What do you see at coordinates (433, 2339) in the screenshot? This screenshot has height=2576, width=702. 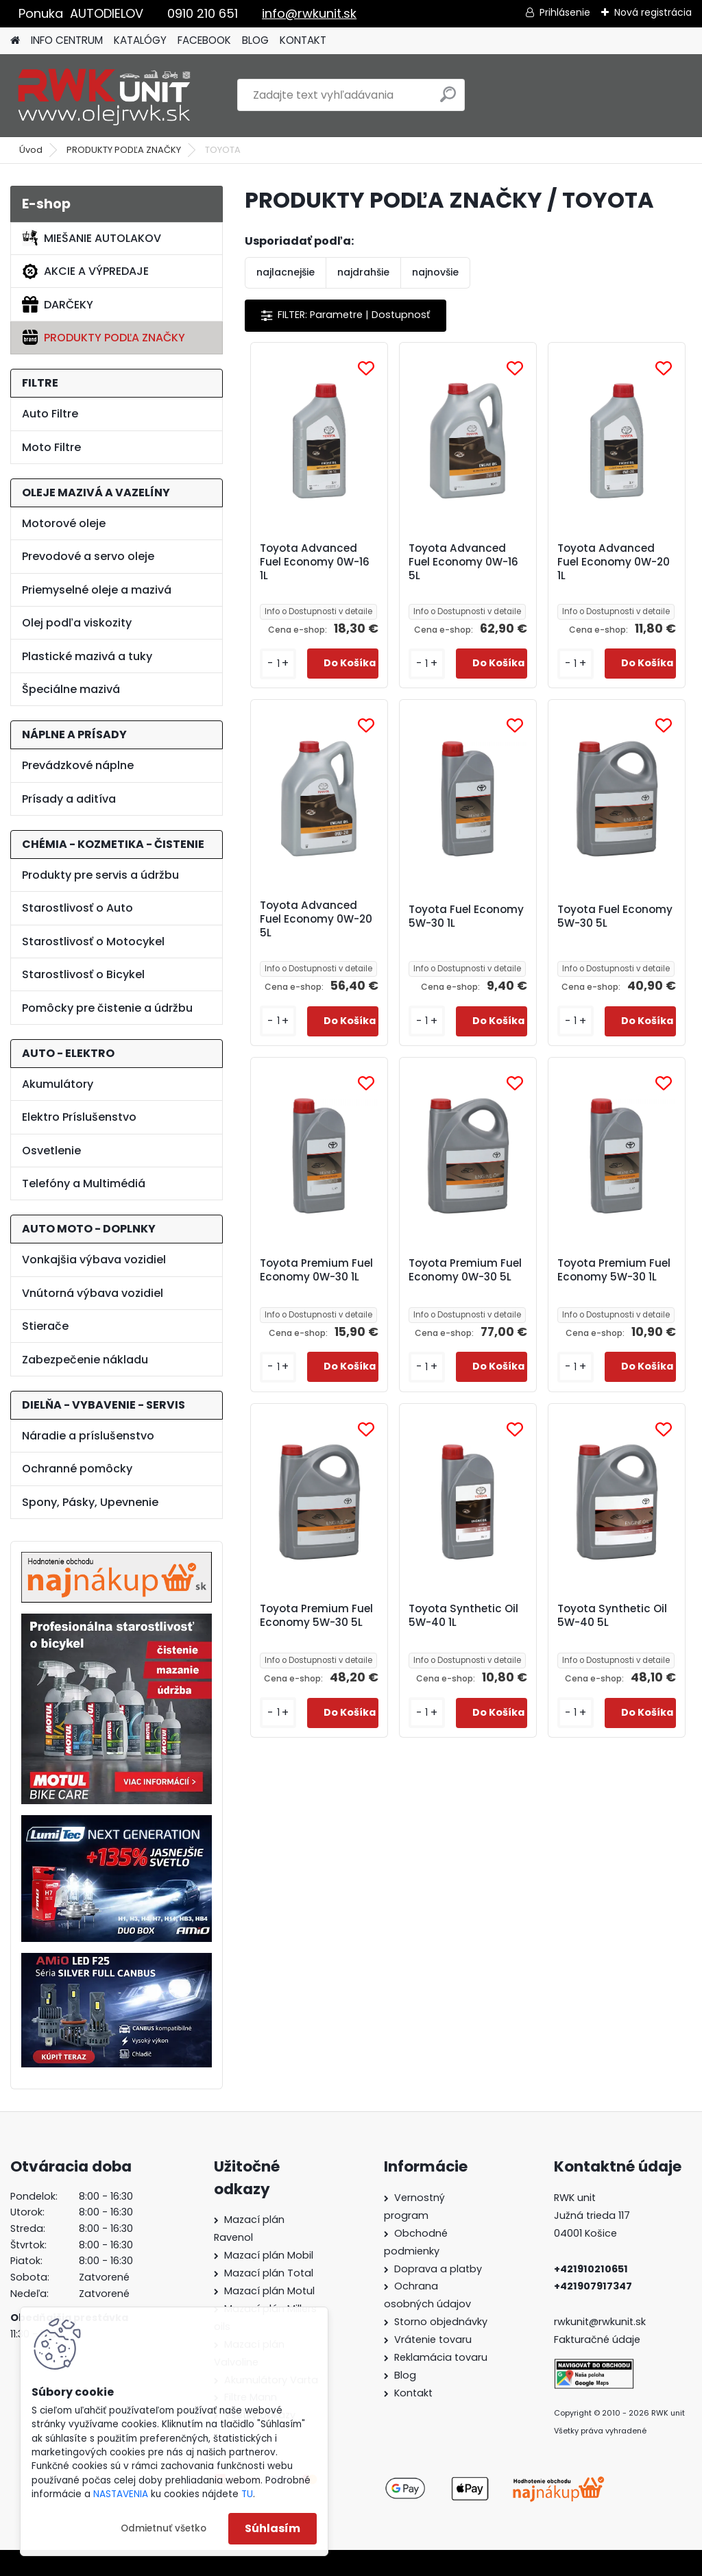 I see `Vrátenie tovaru` at bounding box center [433, 2339].